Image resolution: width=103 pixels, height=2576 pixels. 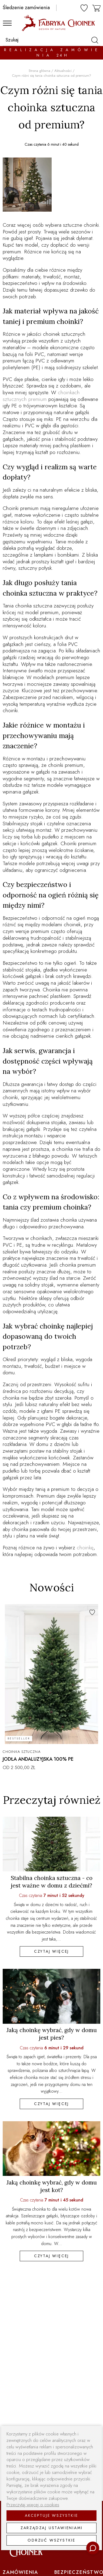 I want to click on Przeczytaj więcej o cookies, so click(x=32, y=2505).